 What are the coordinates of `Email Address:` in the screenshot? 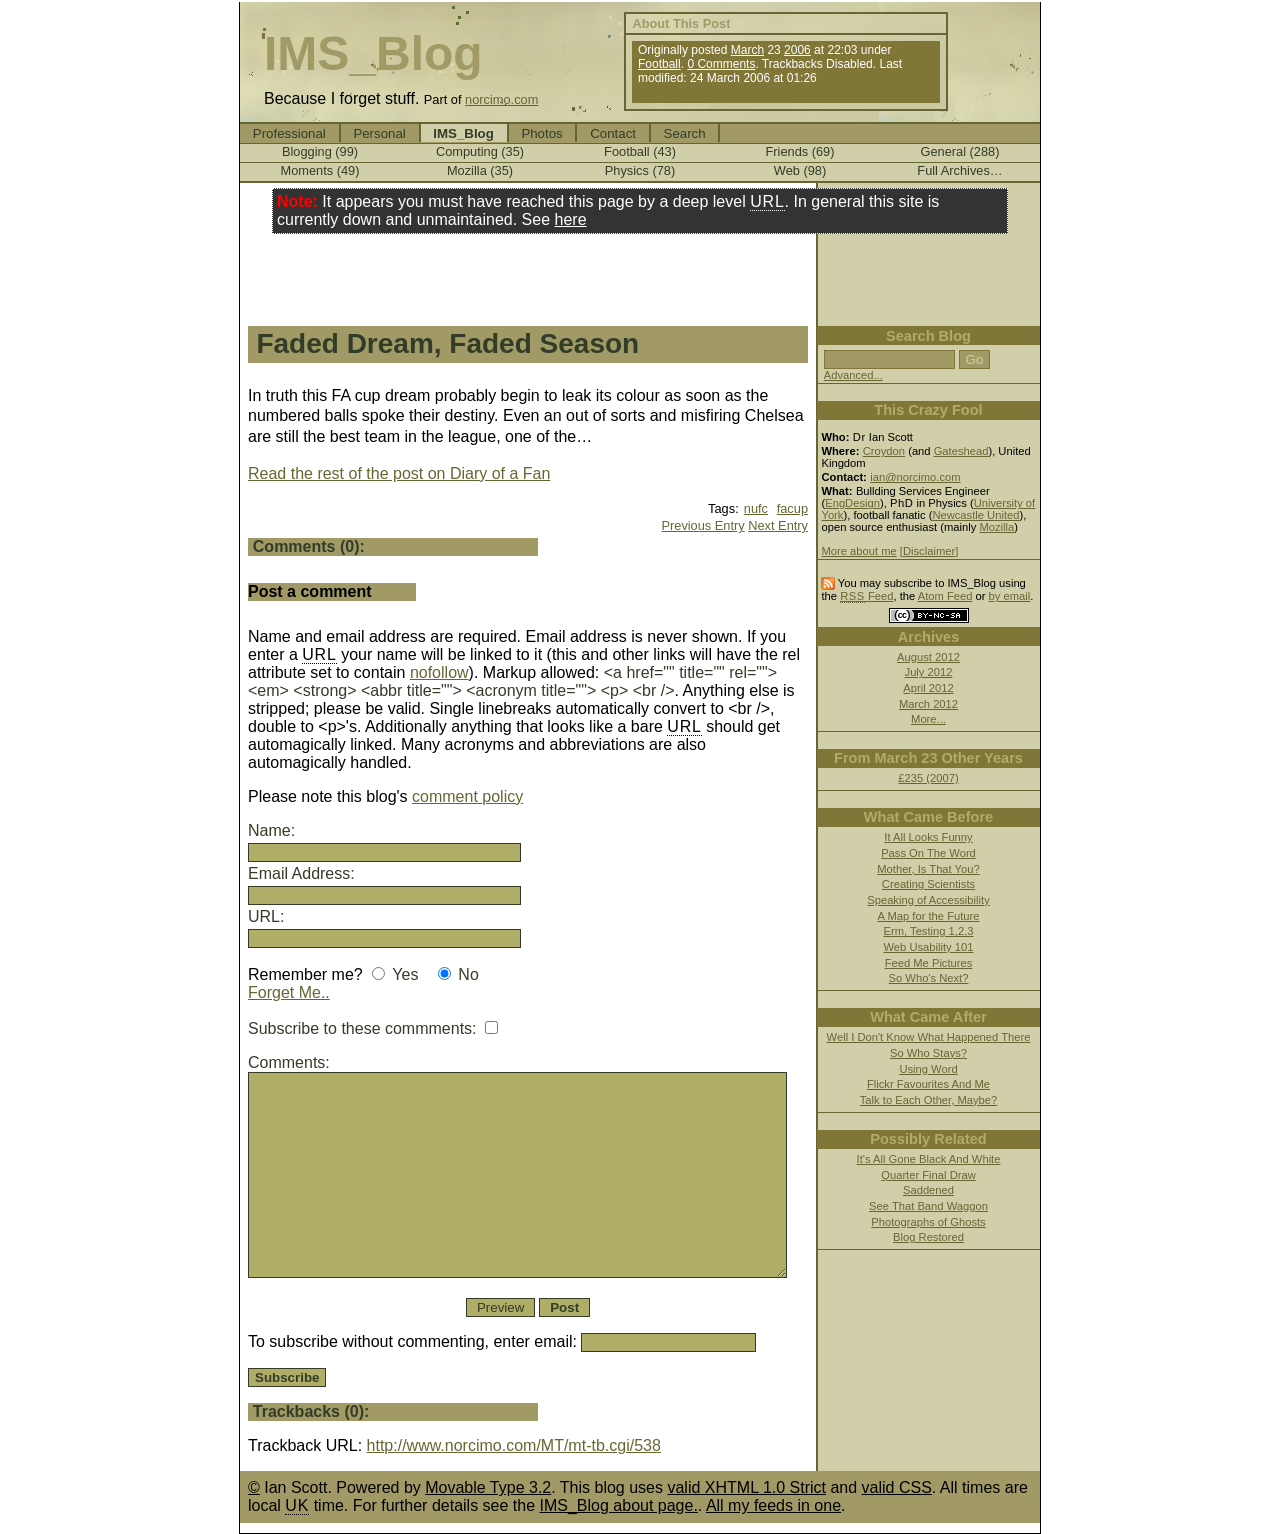 It's located at (301, 873).